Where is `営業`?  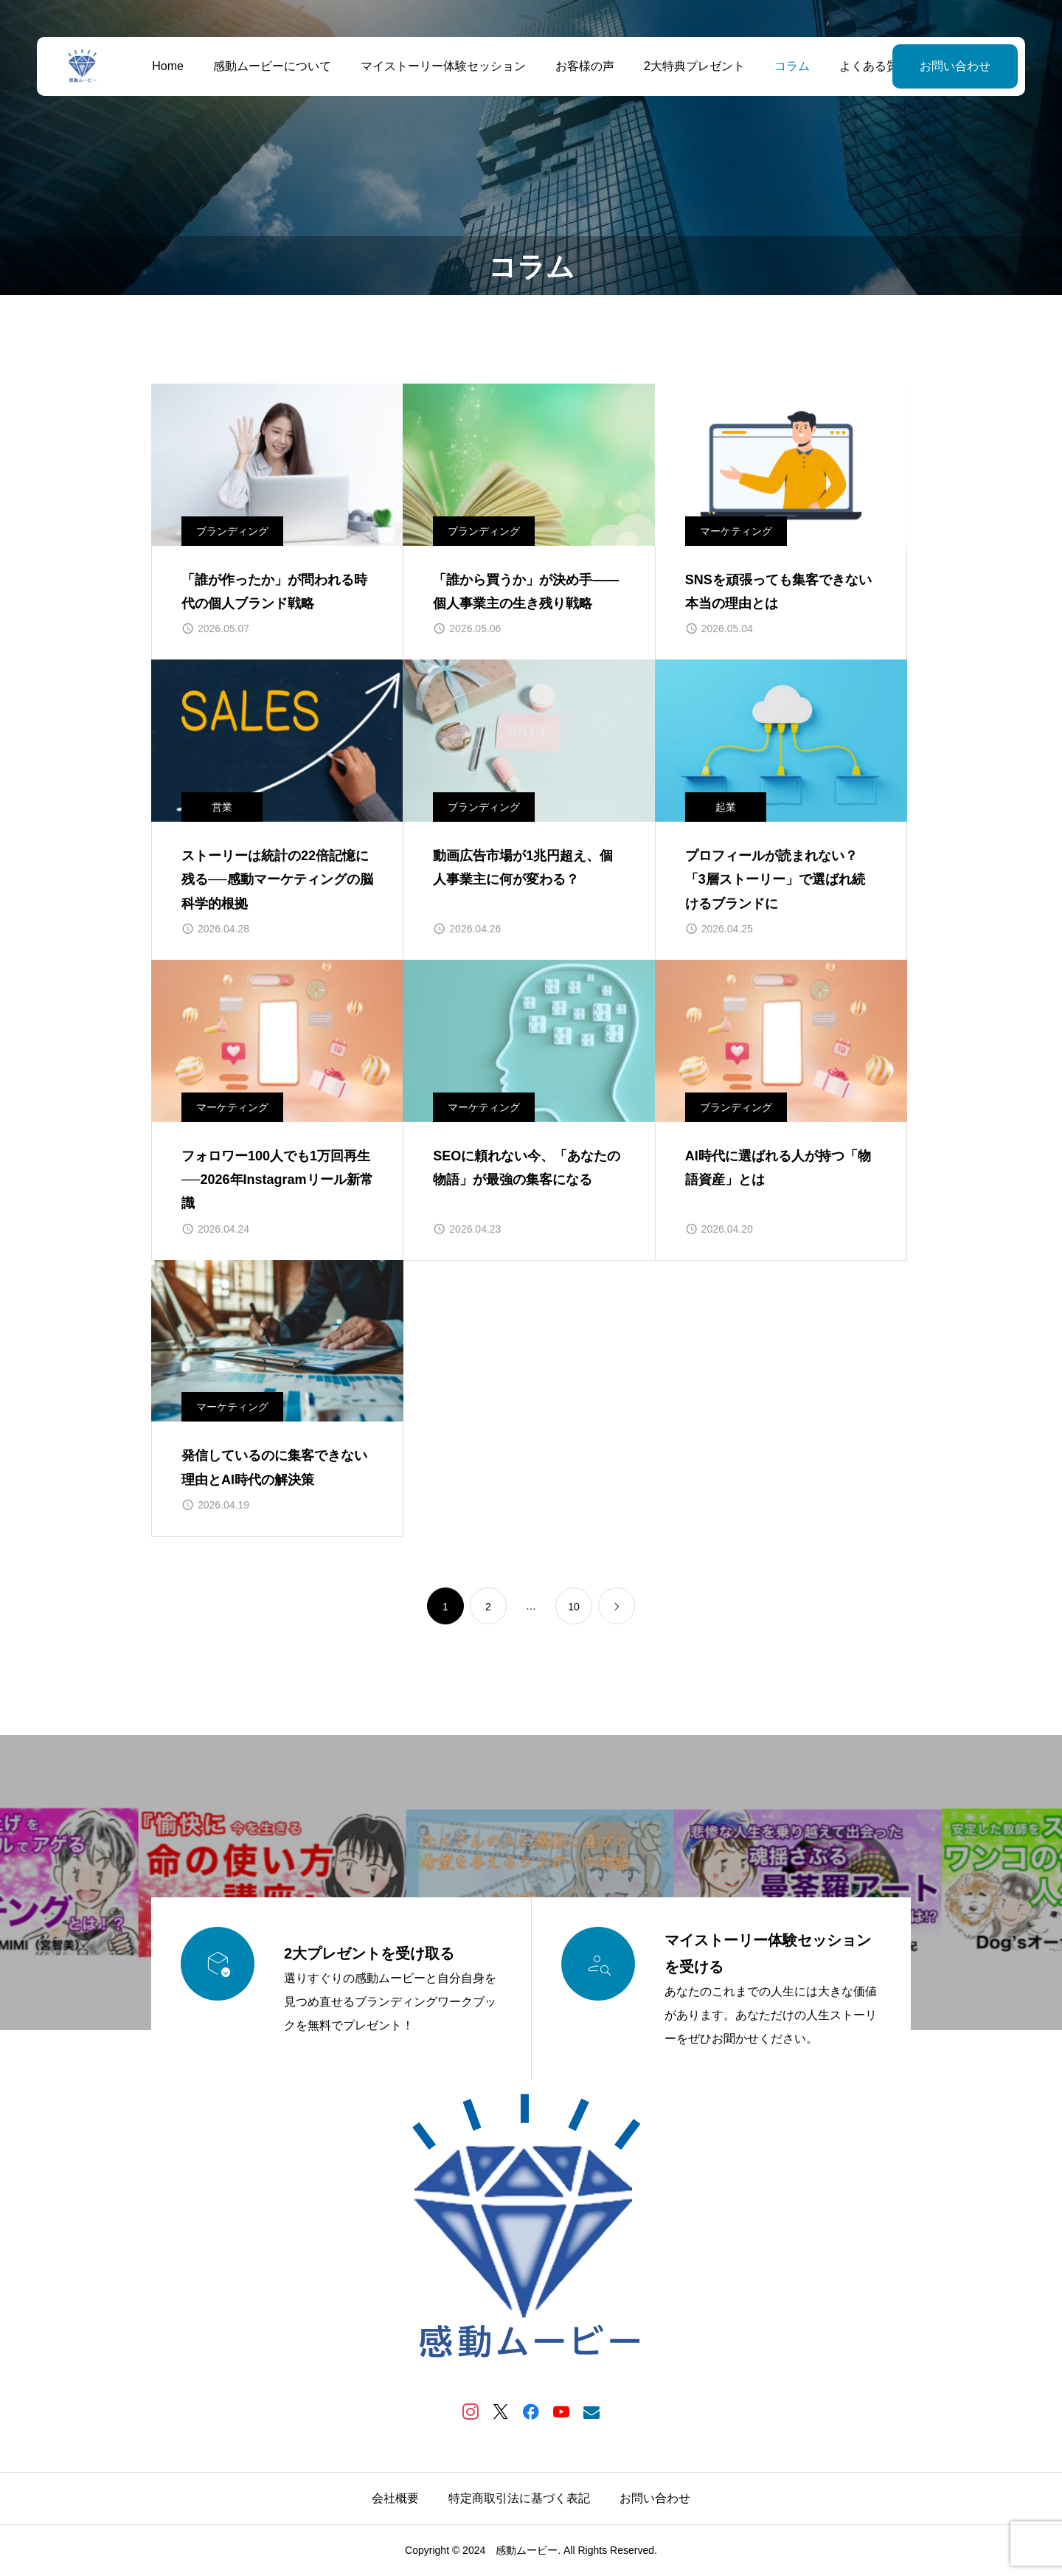
営業 is located at coordinates (222, 807).